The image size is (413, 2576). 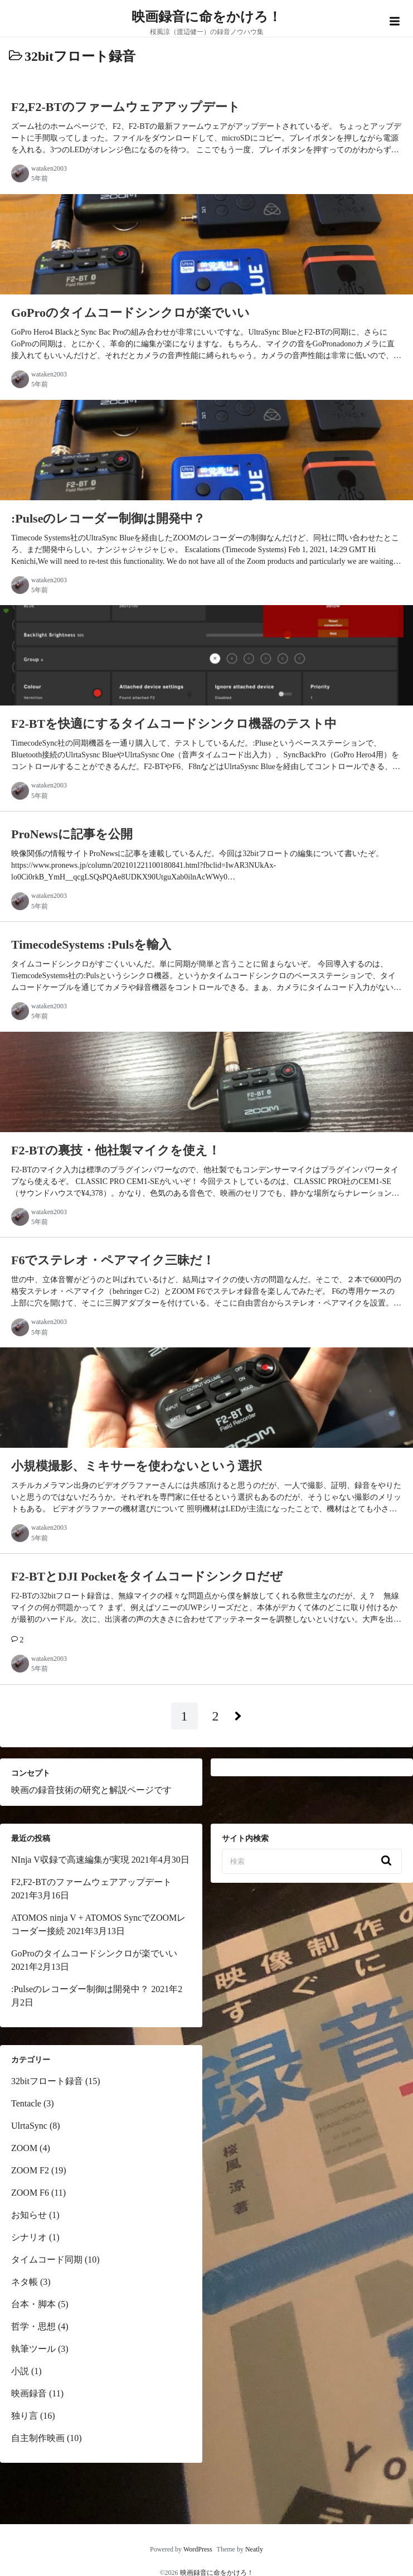 What do you see at coordinates (33, 2326) in the screenshot?
I see `哲学・思想` at bounding box center [33, 2326].